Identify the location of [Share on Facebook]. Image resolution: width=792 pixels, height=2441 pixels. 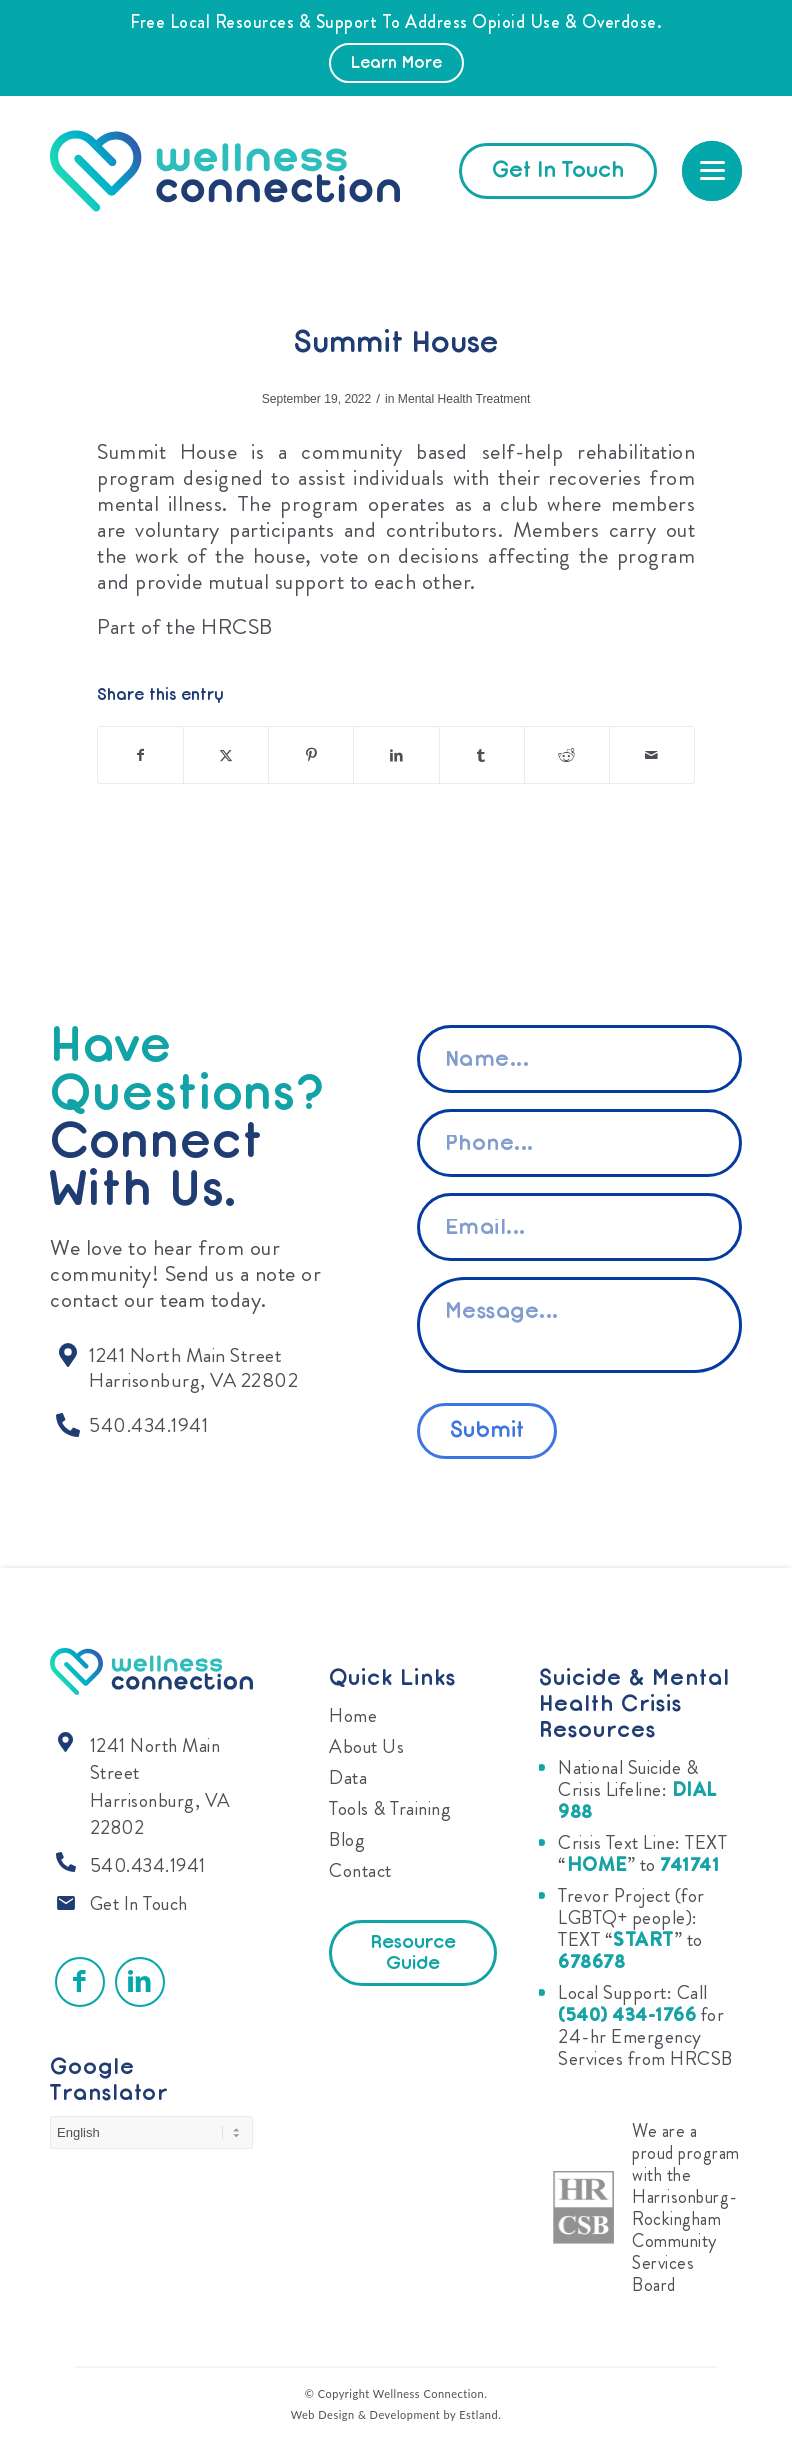
(140, 755).